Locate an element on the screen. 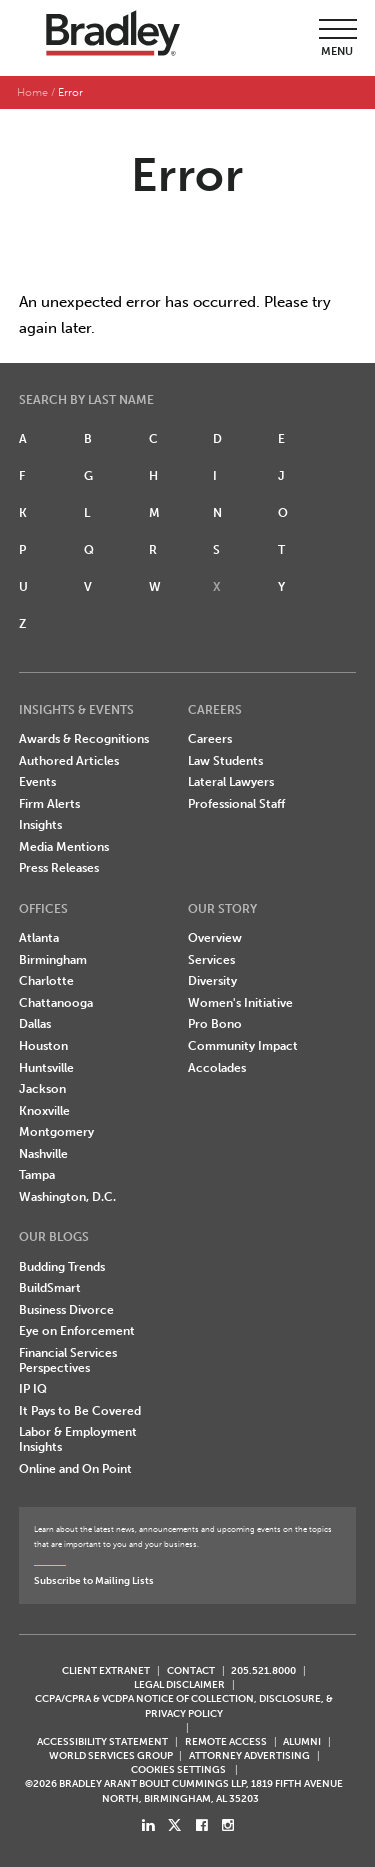  Charlotte is located at coordinates (46, 981).